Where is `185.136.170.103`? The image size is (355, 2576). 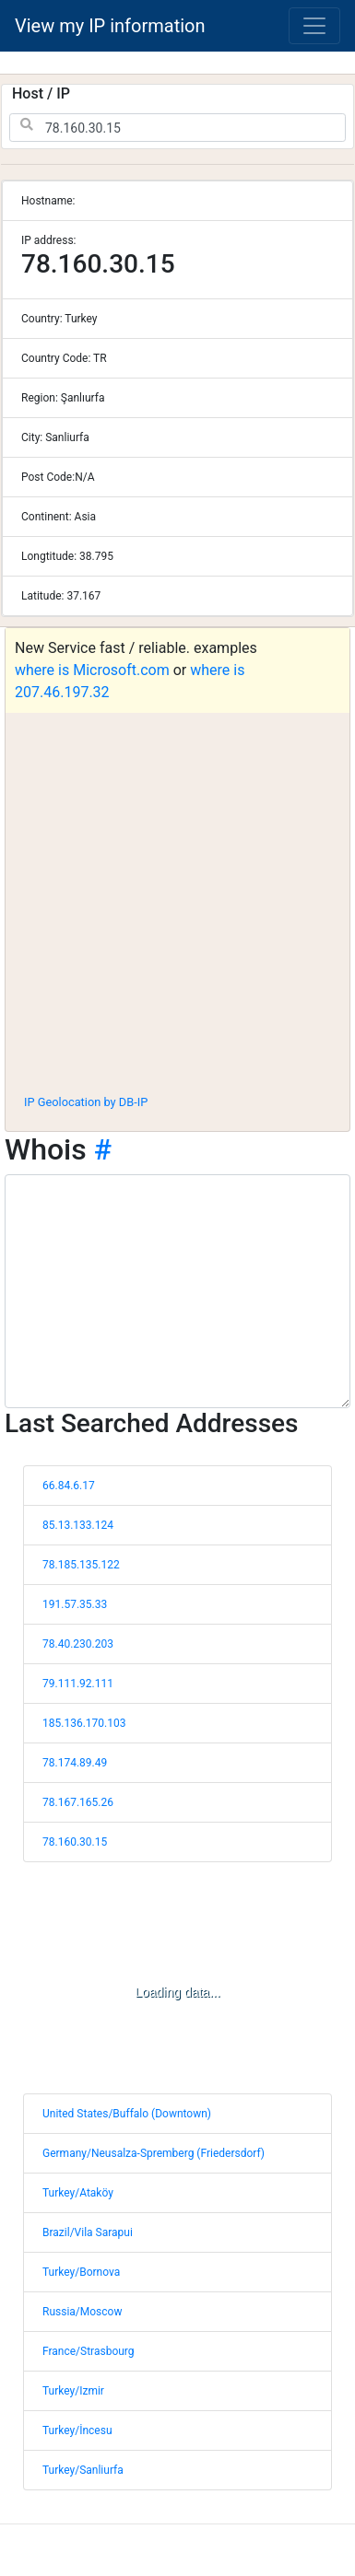
185.136.170.103 is located at coordinates (83, 1723).